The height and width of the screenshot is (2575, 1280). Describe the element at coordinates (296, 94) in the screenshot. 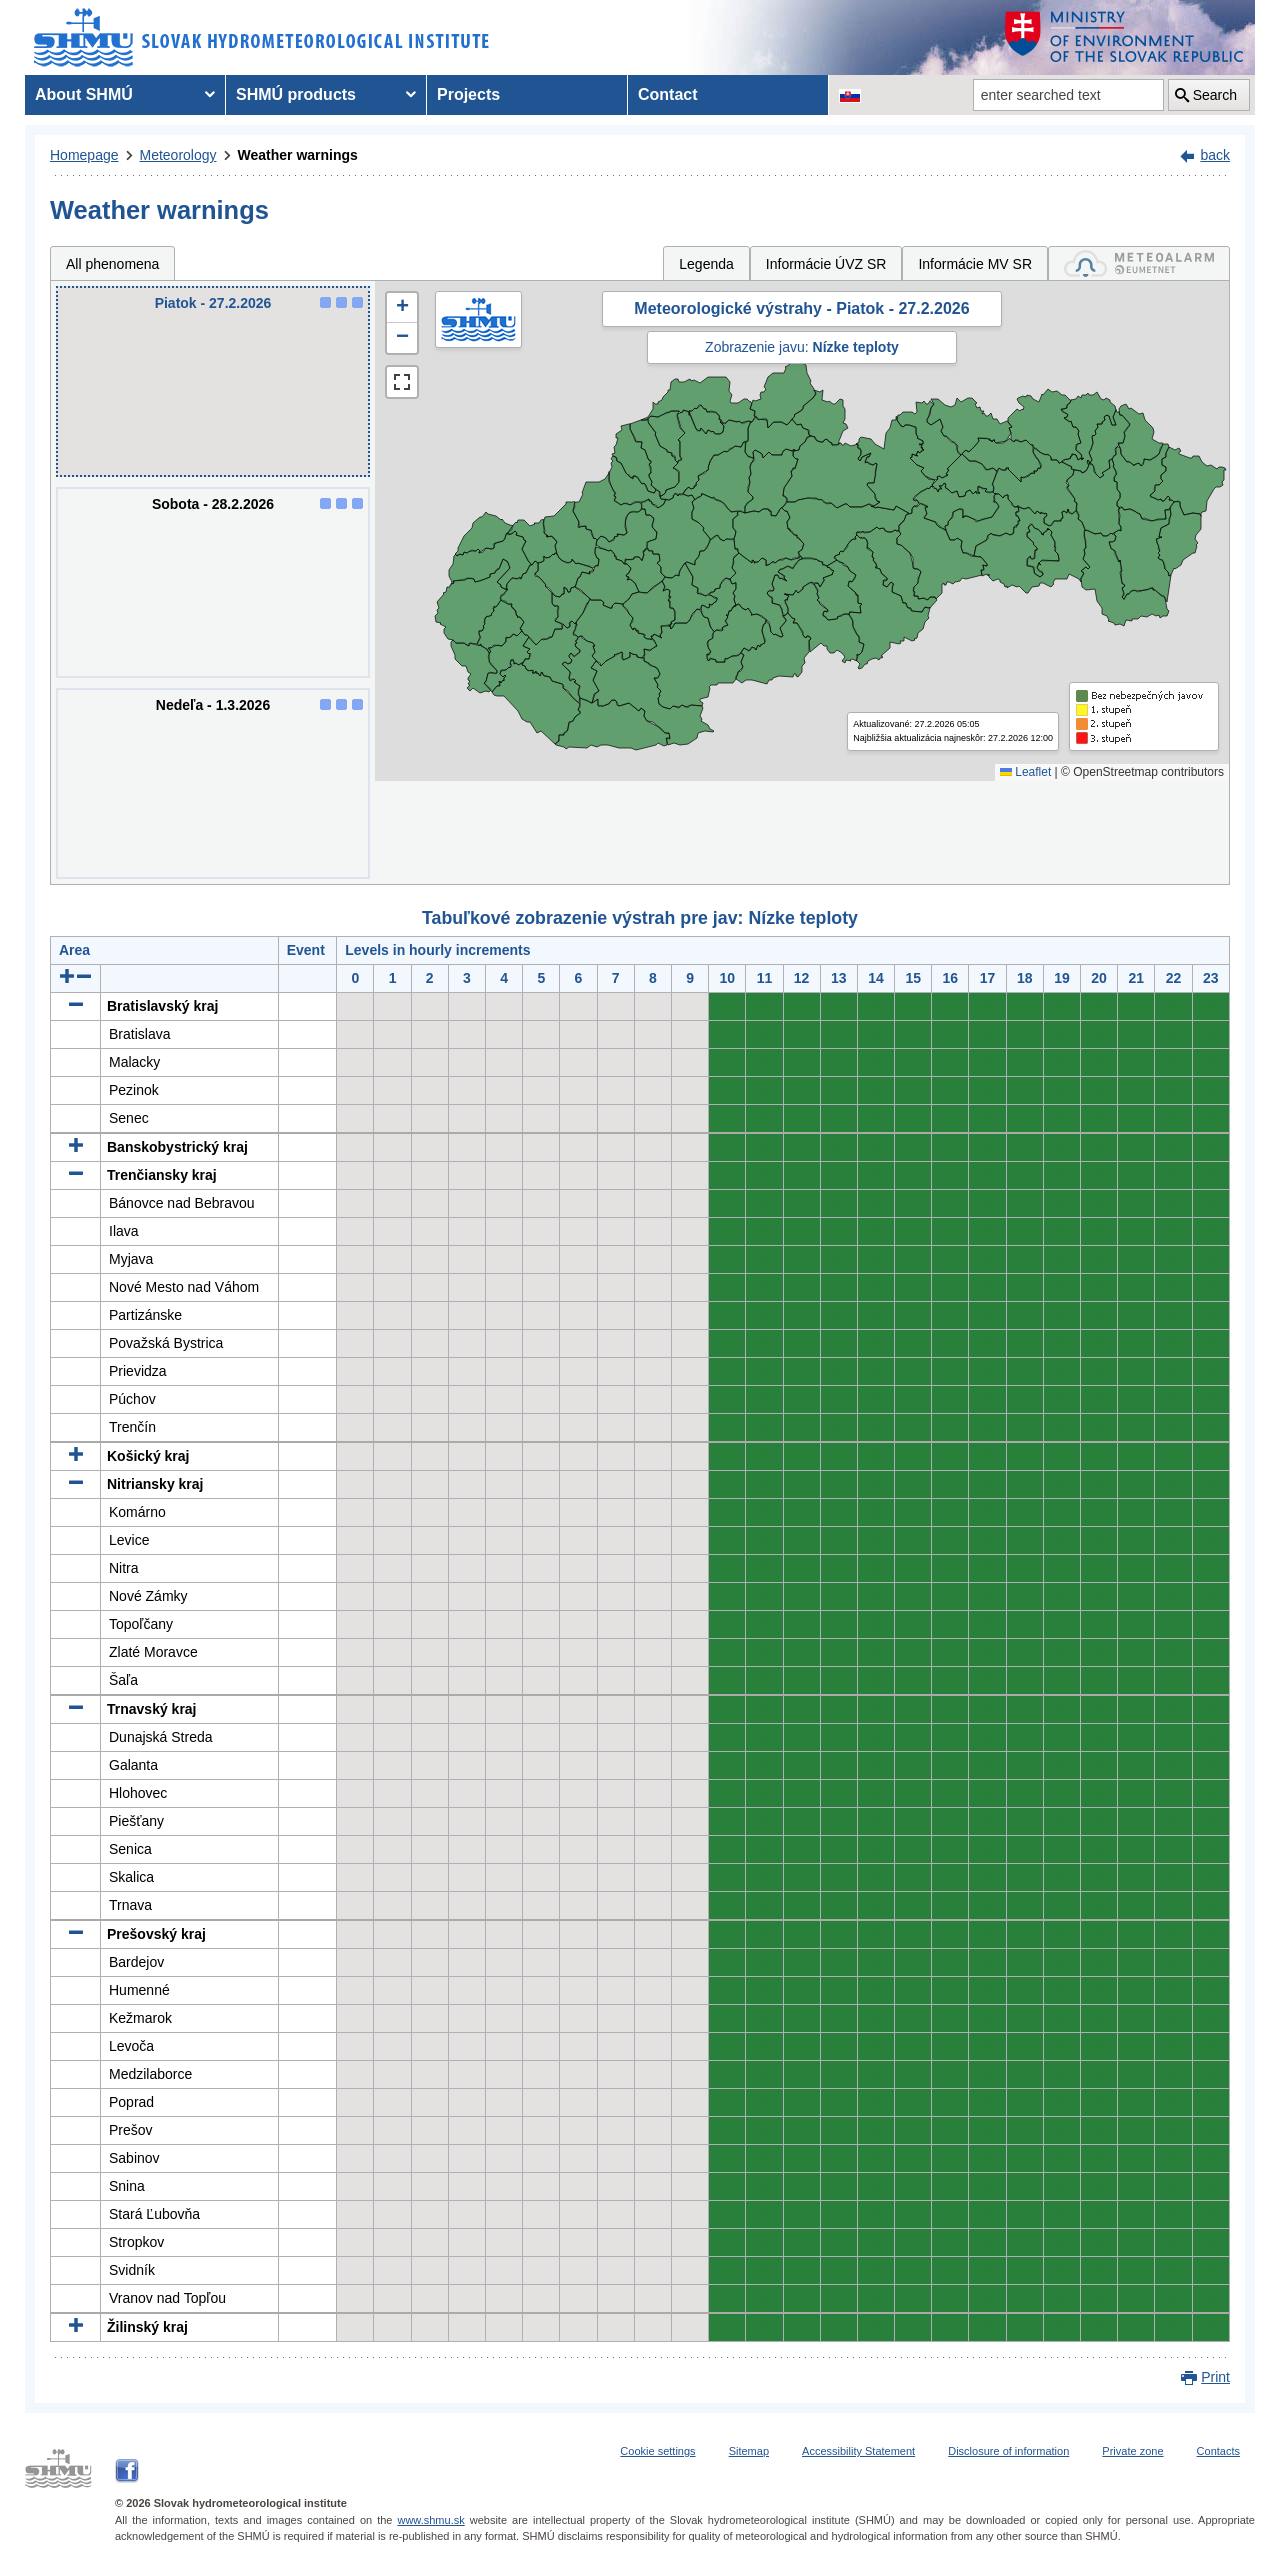

I see `SHMÚ products [menuitem]` at that location.